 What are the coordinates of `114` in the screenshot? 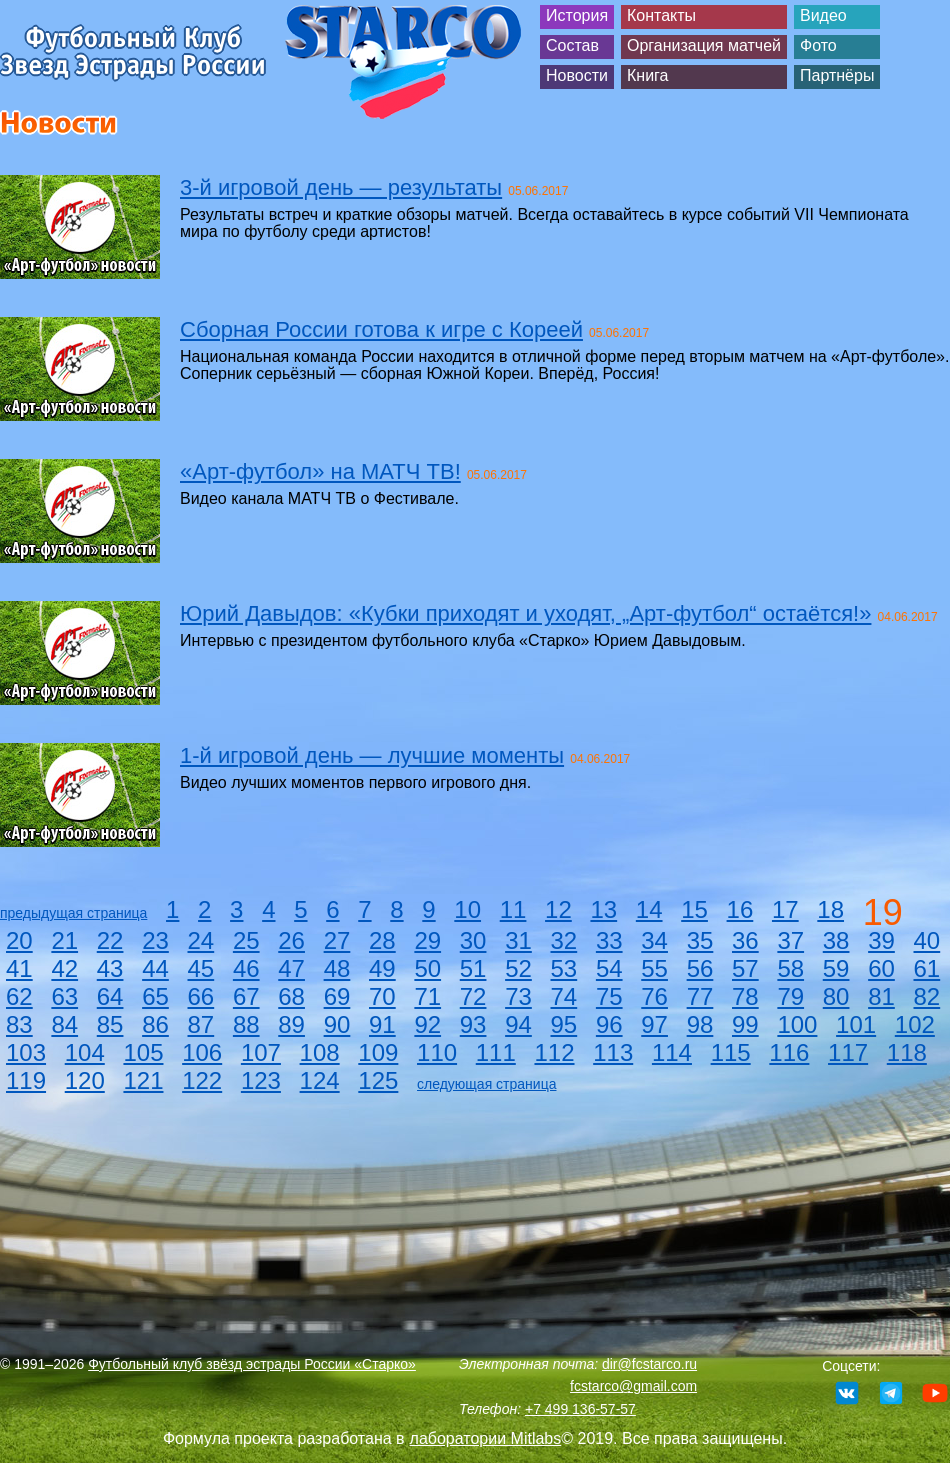 It's located at (672, 1052).